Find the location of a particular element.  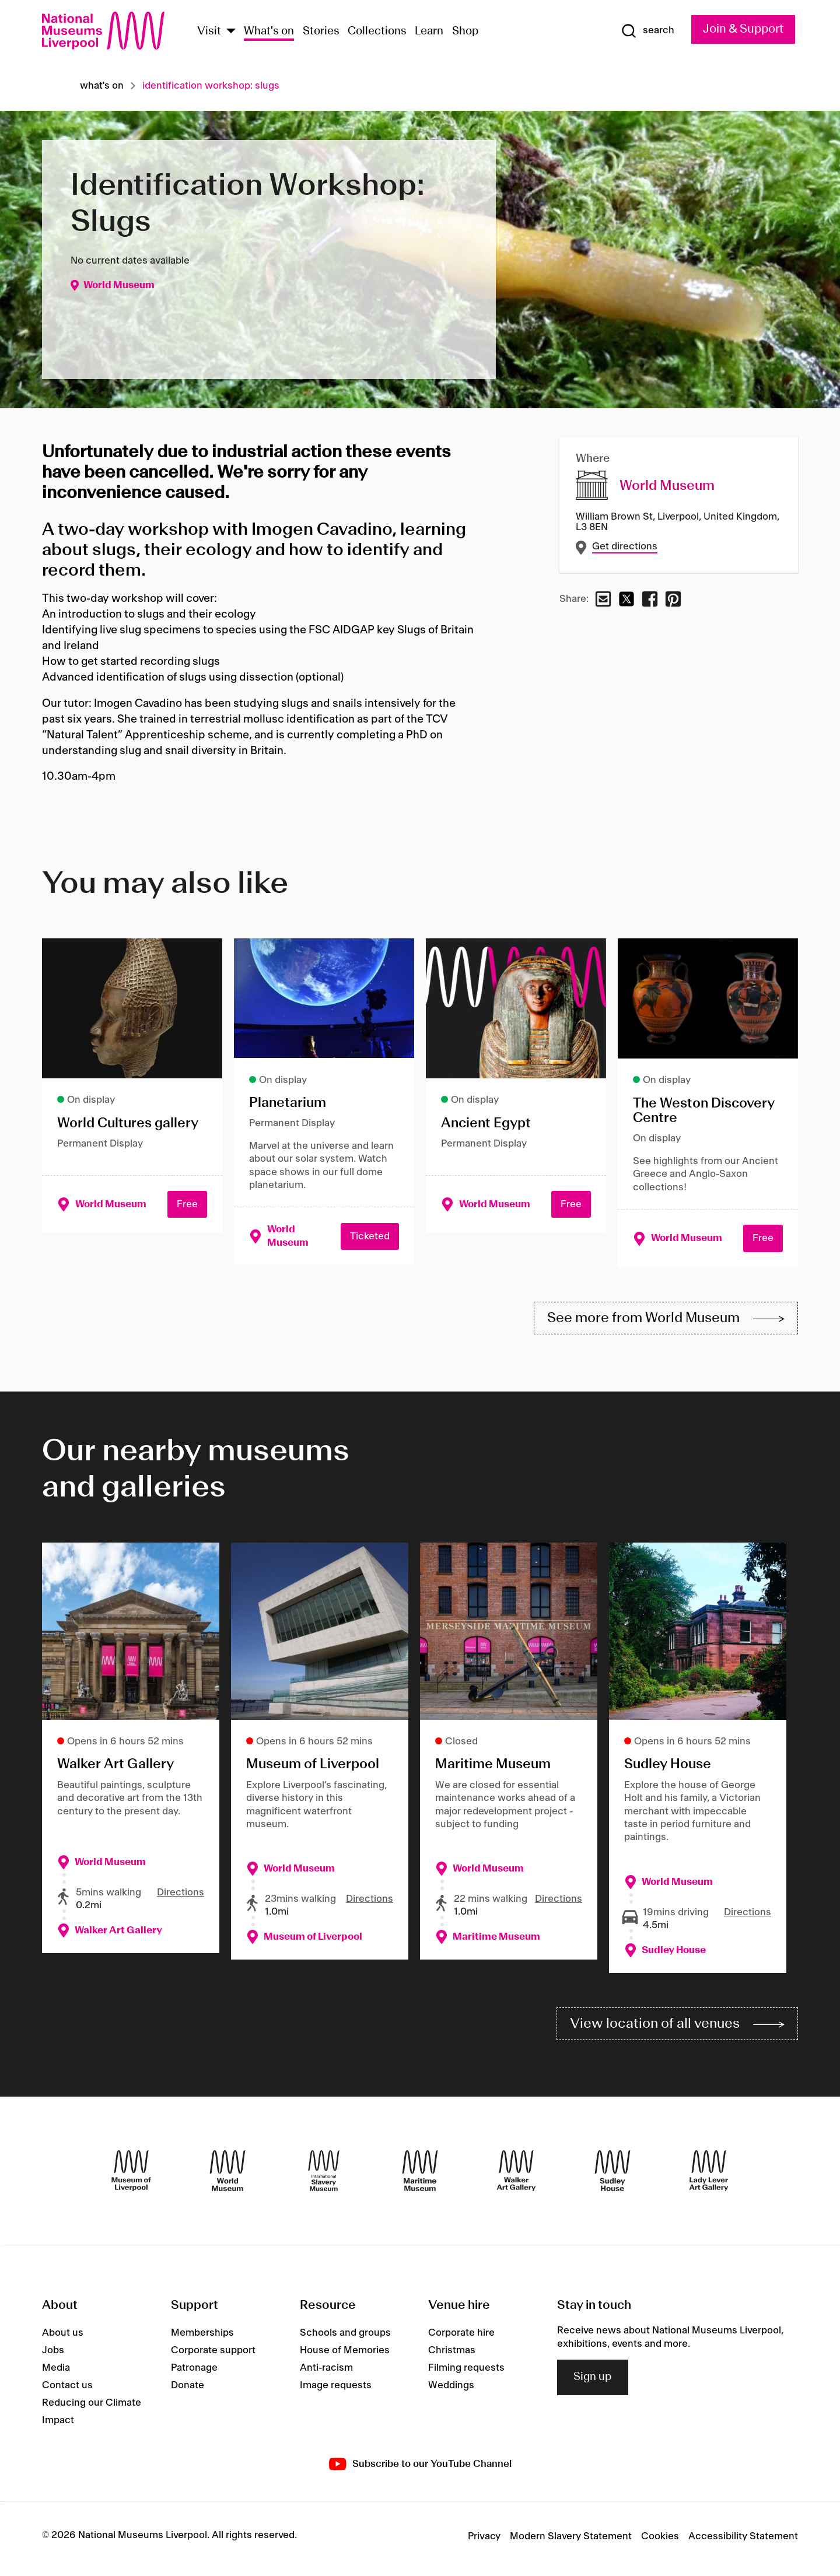

Jobs is located at coordinates (53, 2355).